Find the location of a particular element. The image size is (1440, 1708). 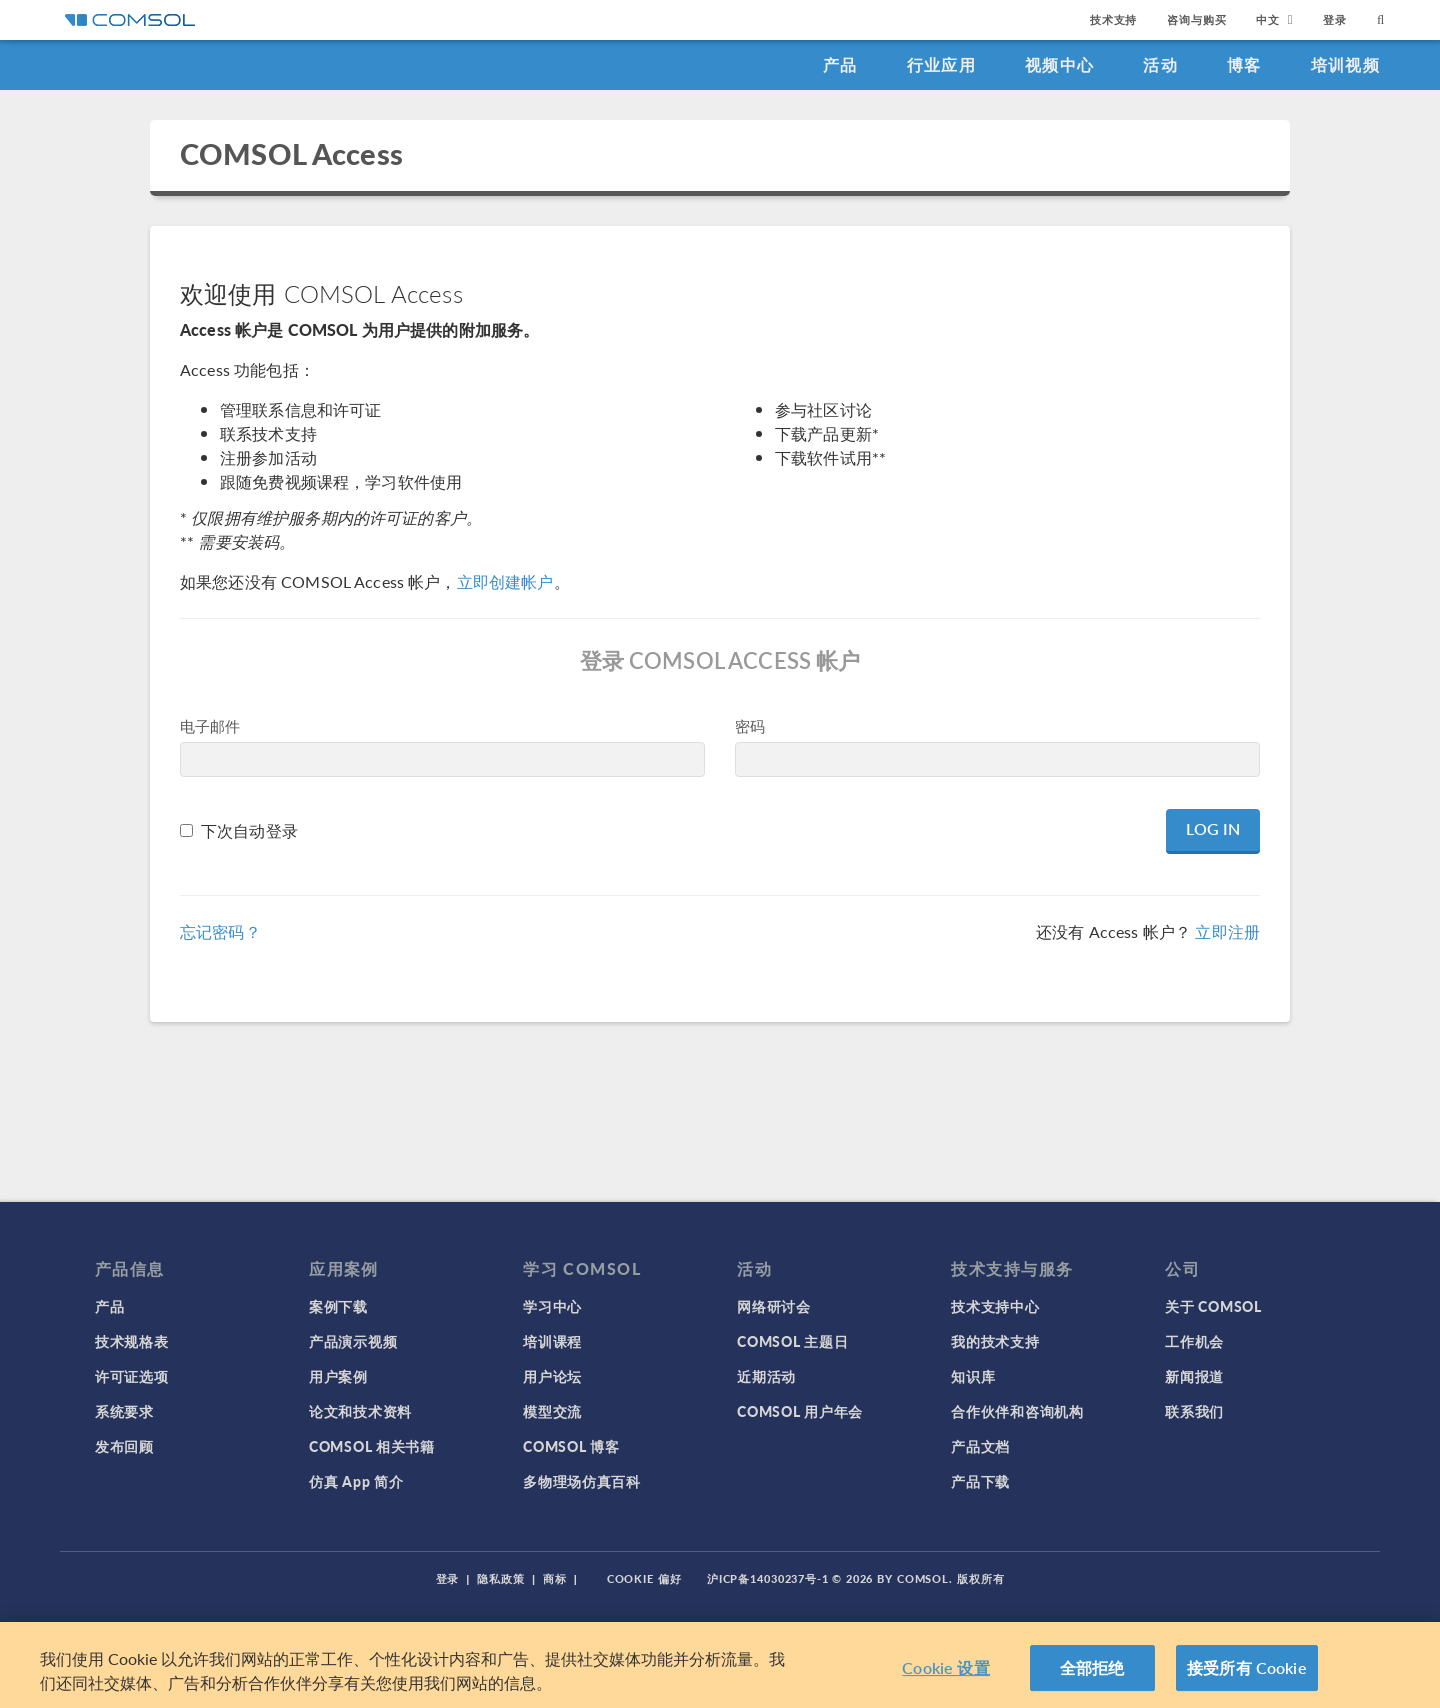

COMSOL 用户年会 is located at coordinates (800, 1411).